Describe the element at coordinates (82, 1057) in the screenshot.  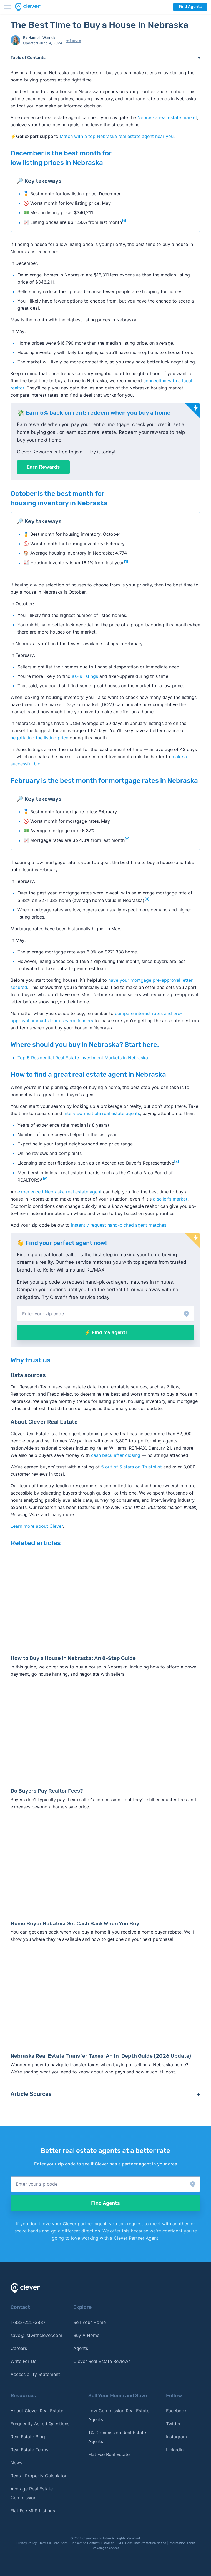
I see `Top 5 Residential Real Estate Investment Markets in Nebraska` at that location.